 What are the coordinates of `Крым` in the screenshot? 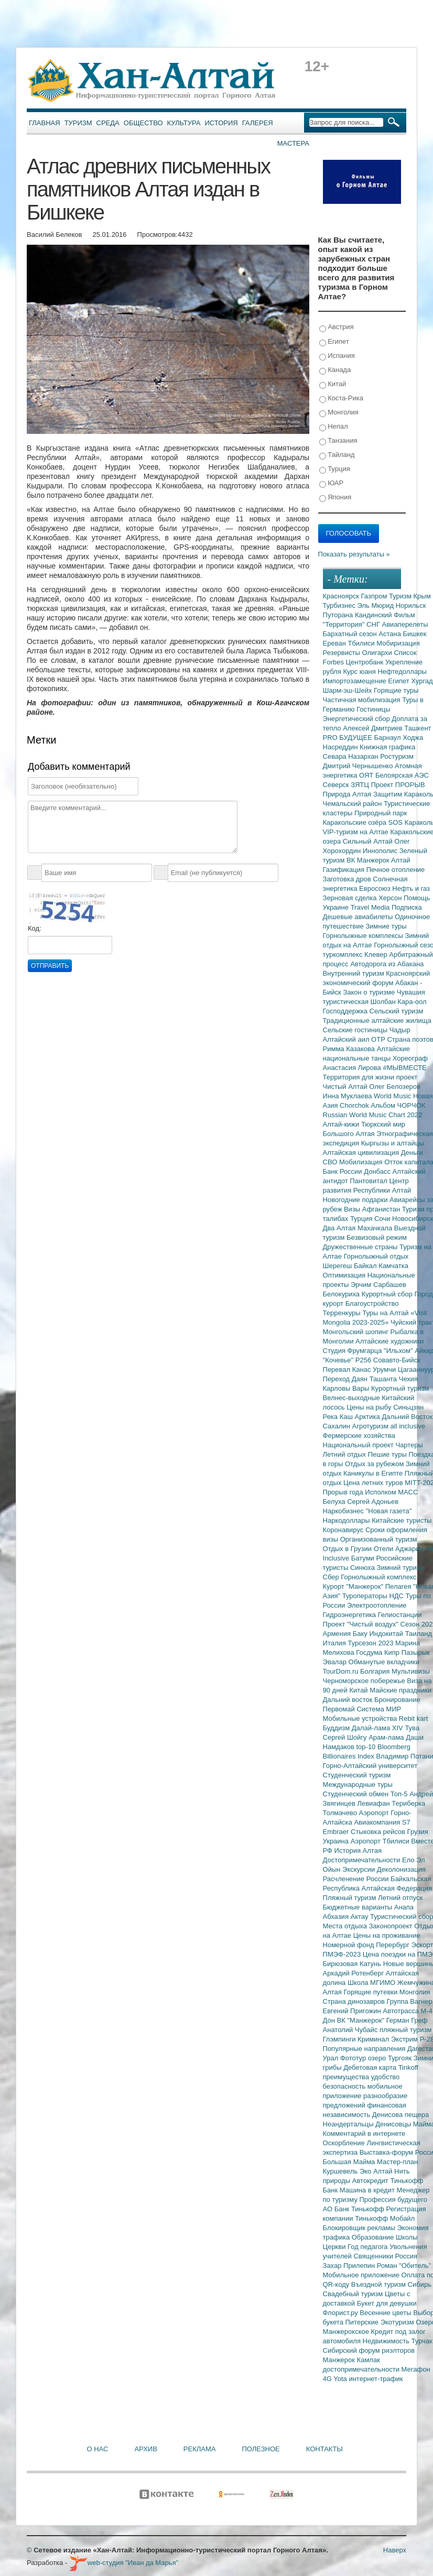 It's located at (422, 596).